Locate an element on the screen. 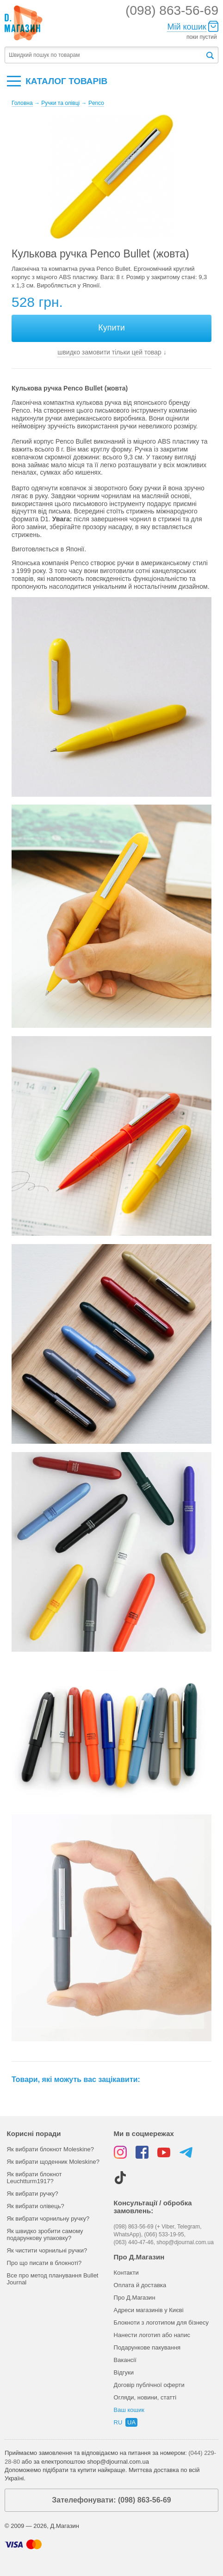 This screenshot has width=223, height=2576. ru is located at coordinates (118, 2422).